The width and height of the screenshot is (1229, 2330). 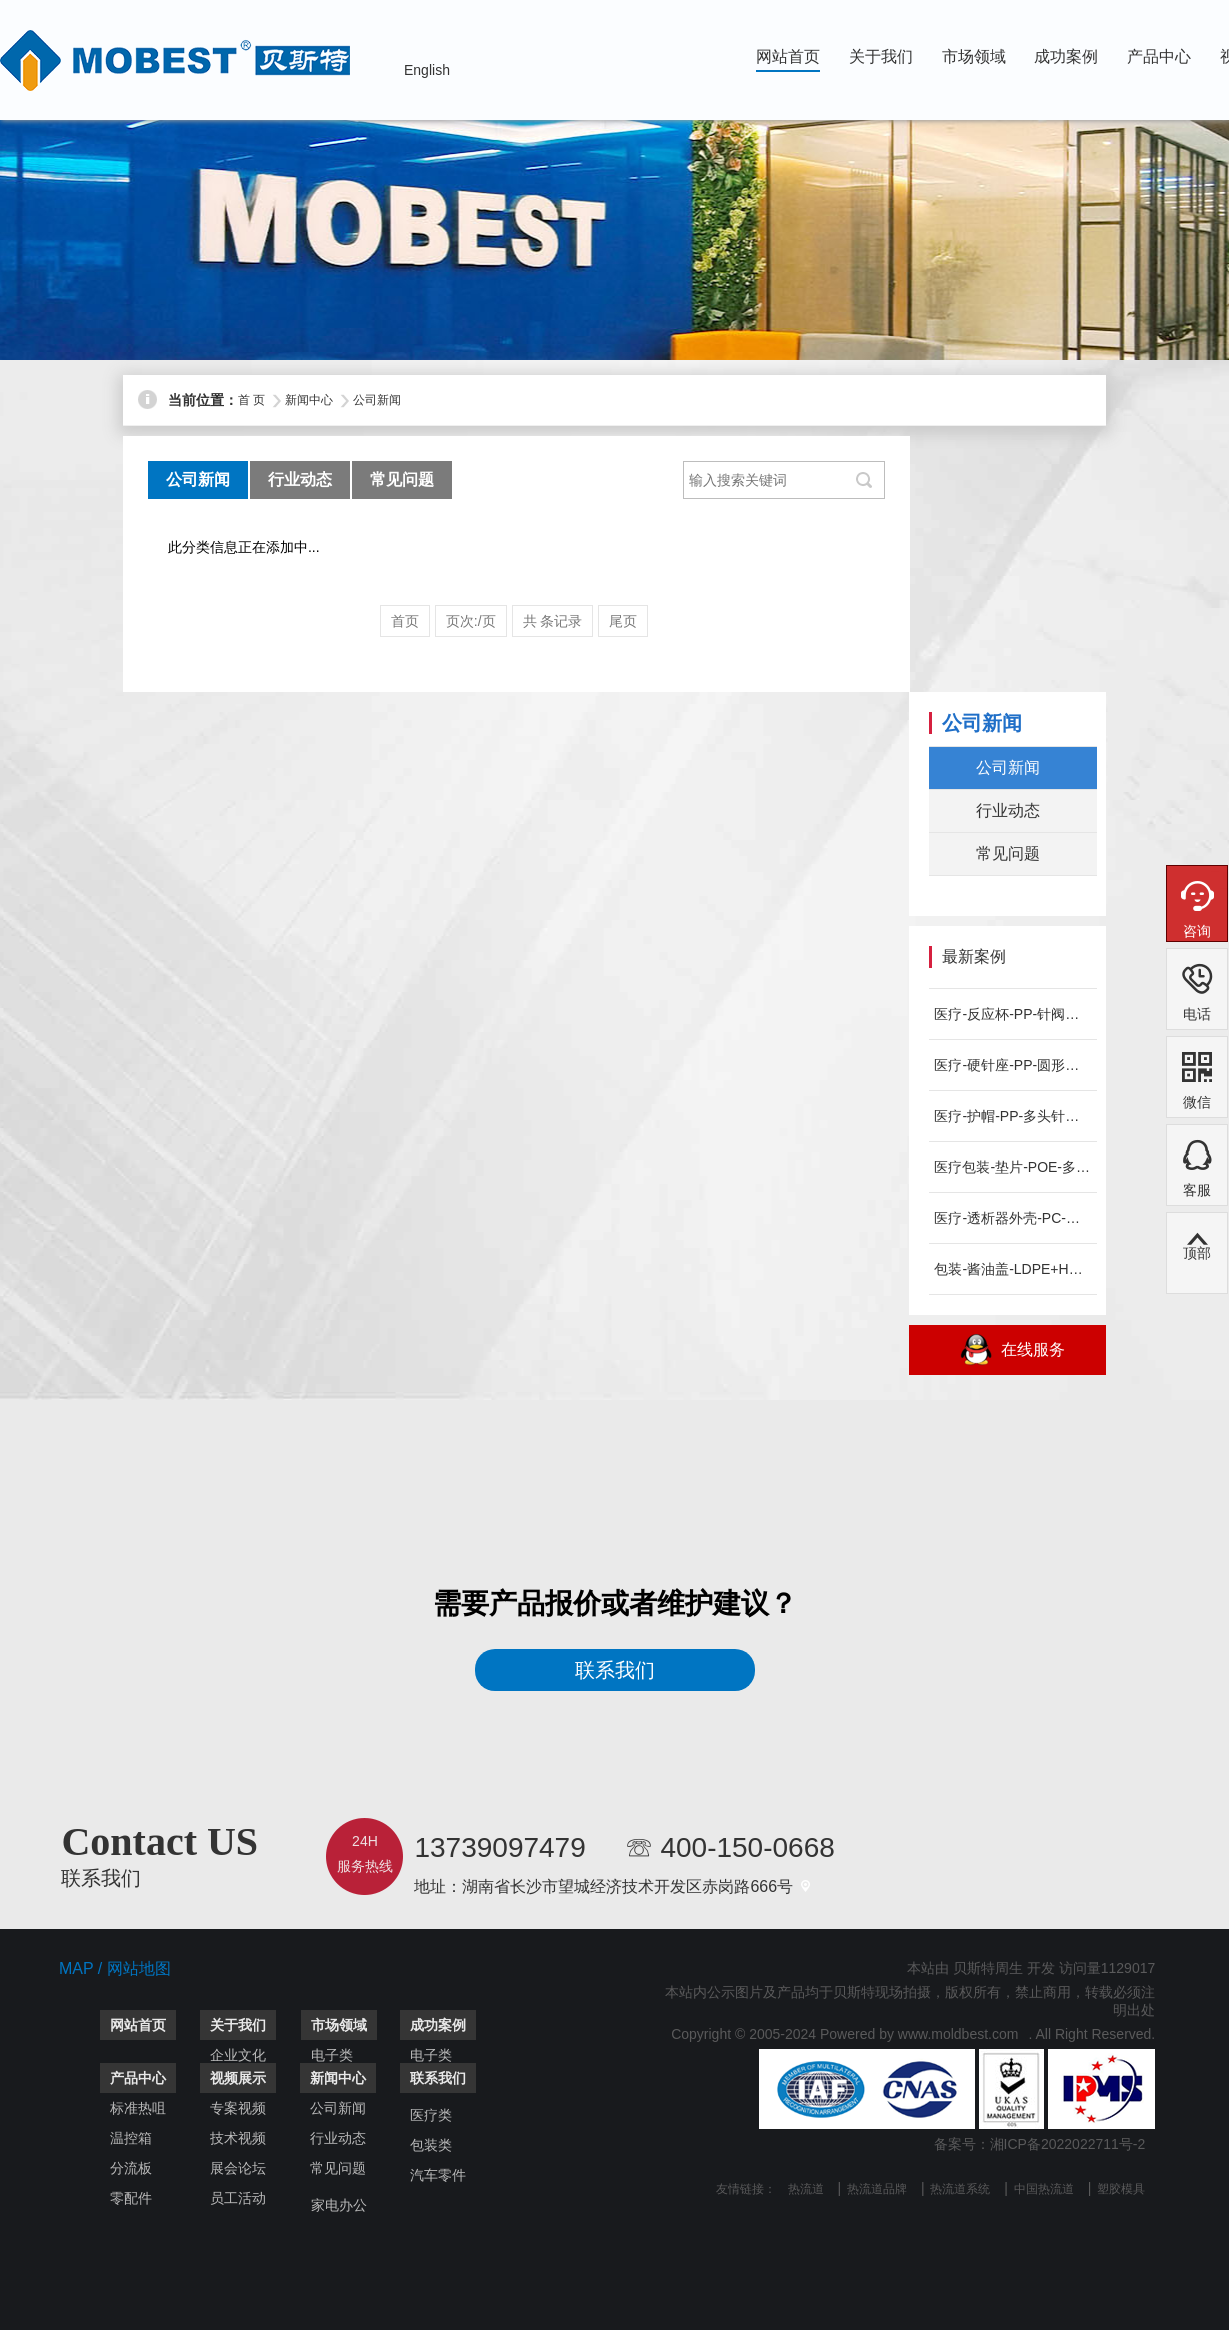 I want to click on 标准热咀, so click(x=138, y=2108).